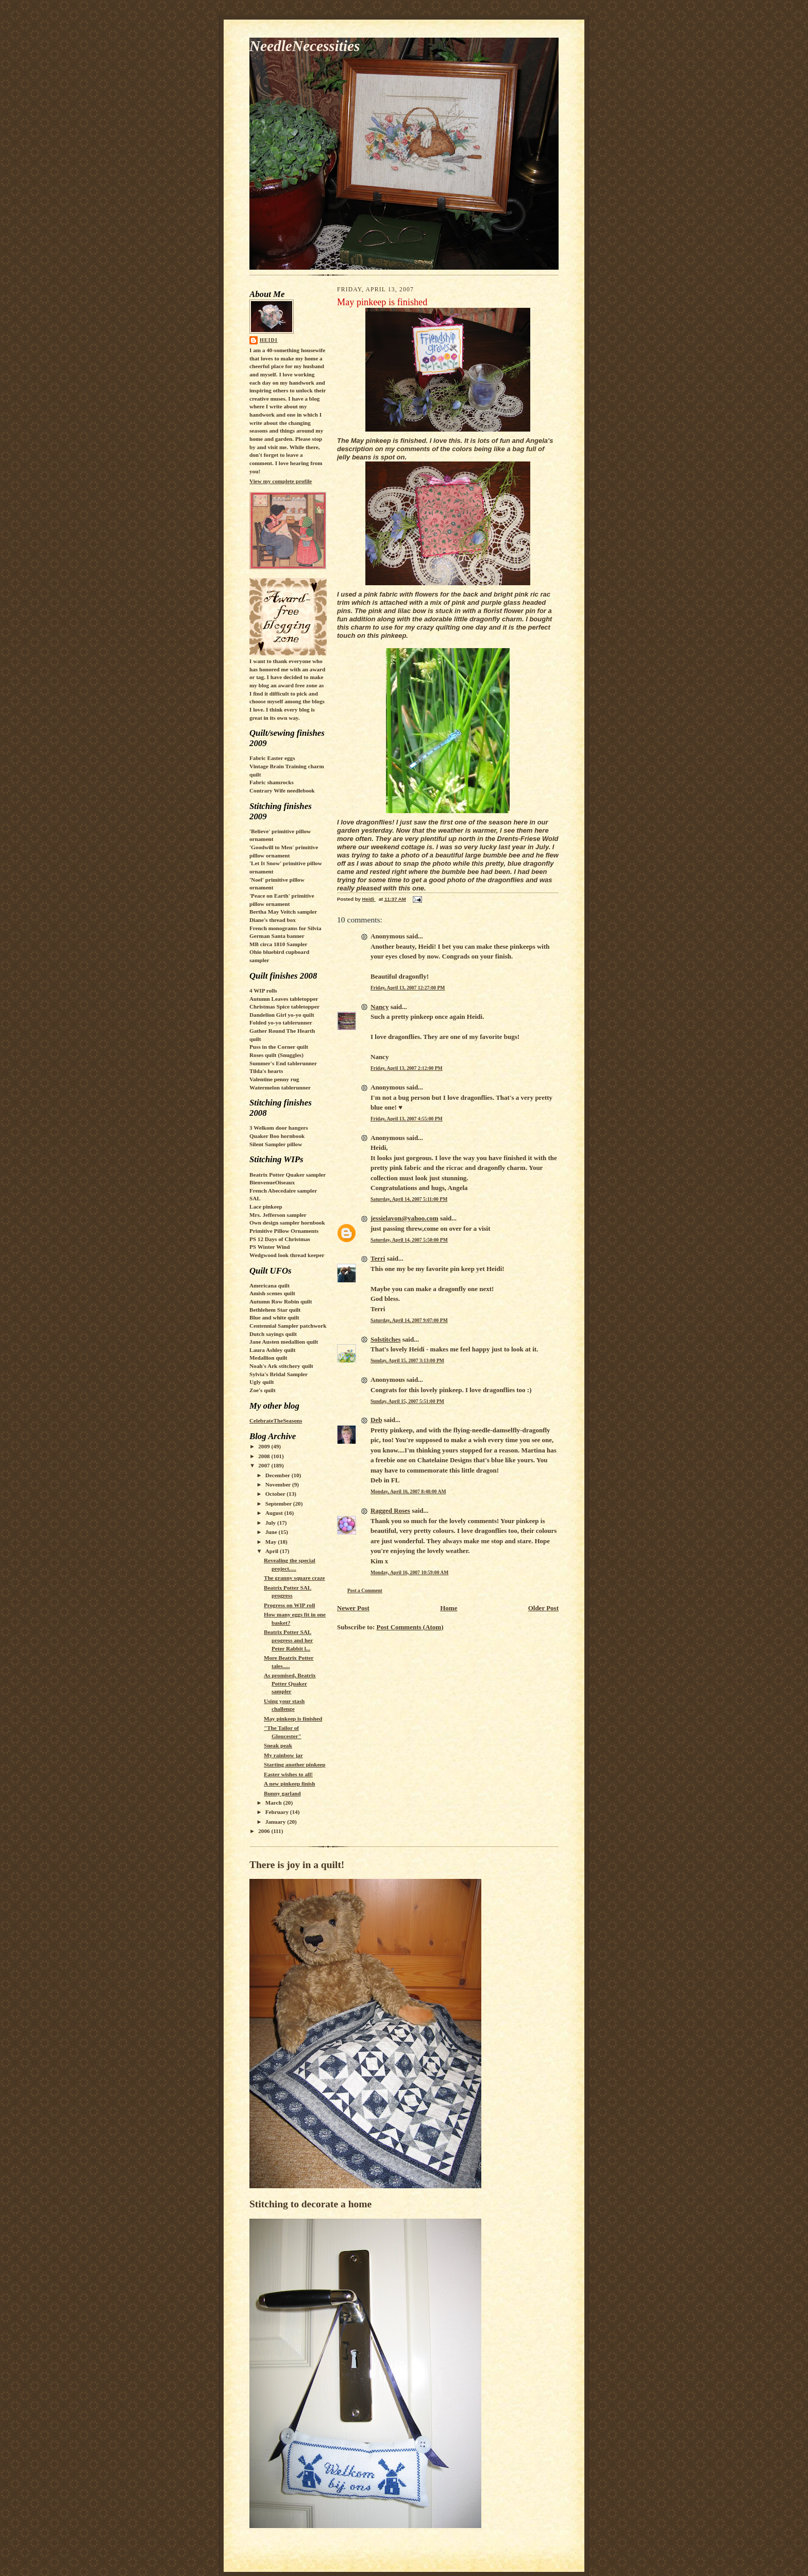 The image size is (808, 2576). What do you see at coordinates (376, 1420) in the screenshot?
I see `Deb` at bounding box center [376, 1420].